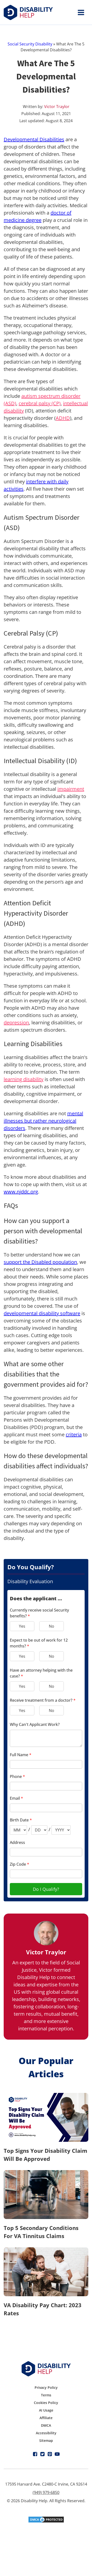 This screenshot has height=2576, width=92. Describe the element at coordinates (30, 44) in the screenshot. I see `Social Security Disability` at that location.